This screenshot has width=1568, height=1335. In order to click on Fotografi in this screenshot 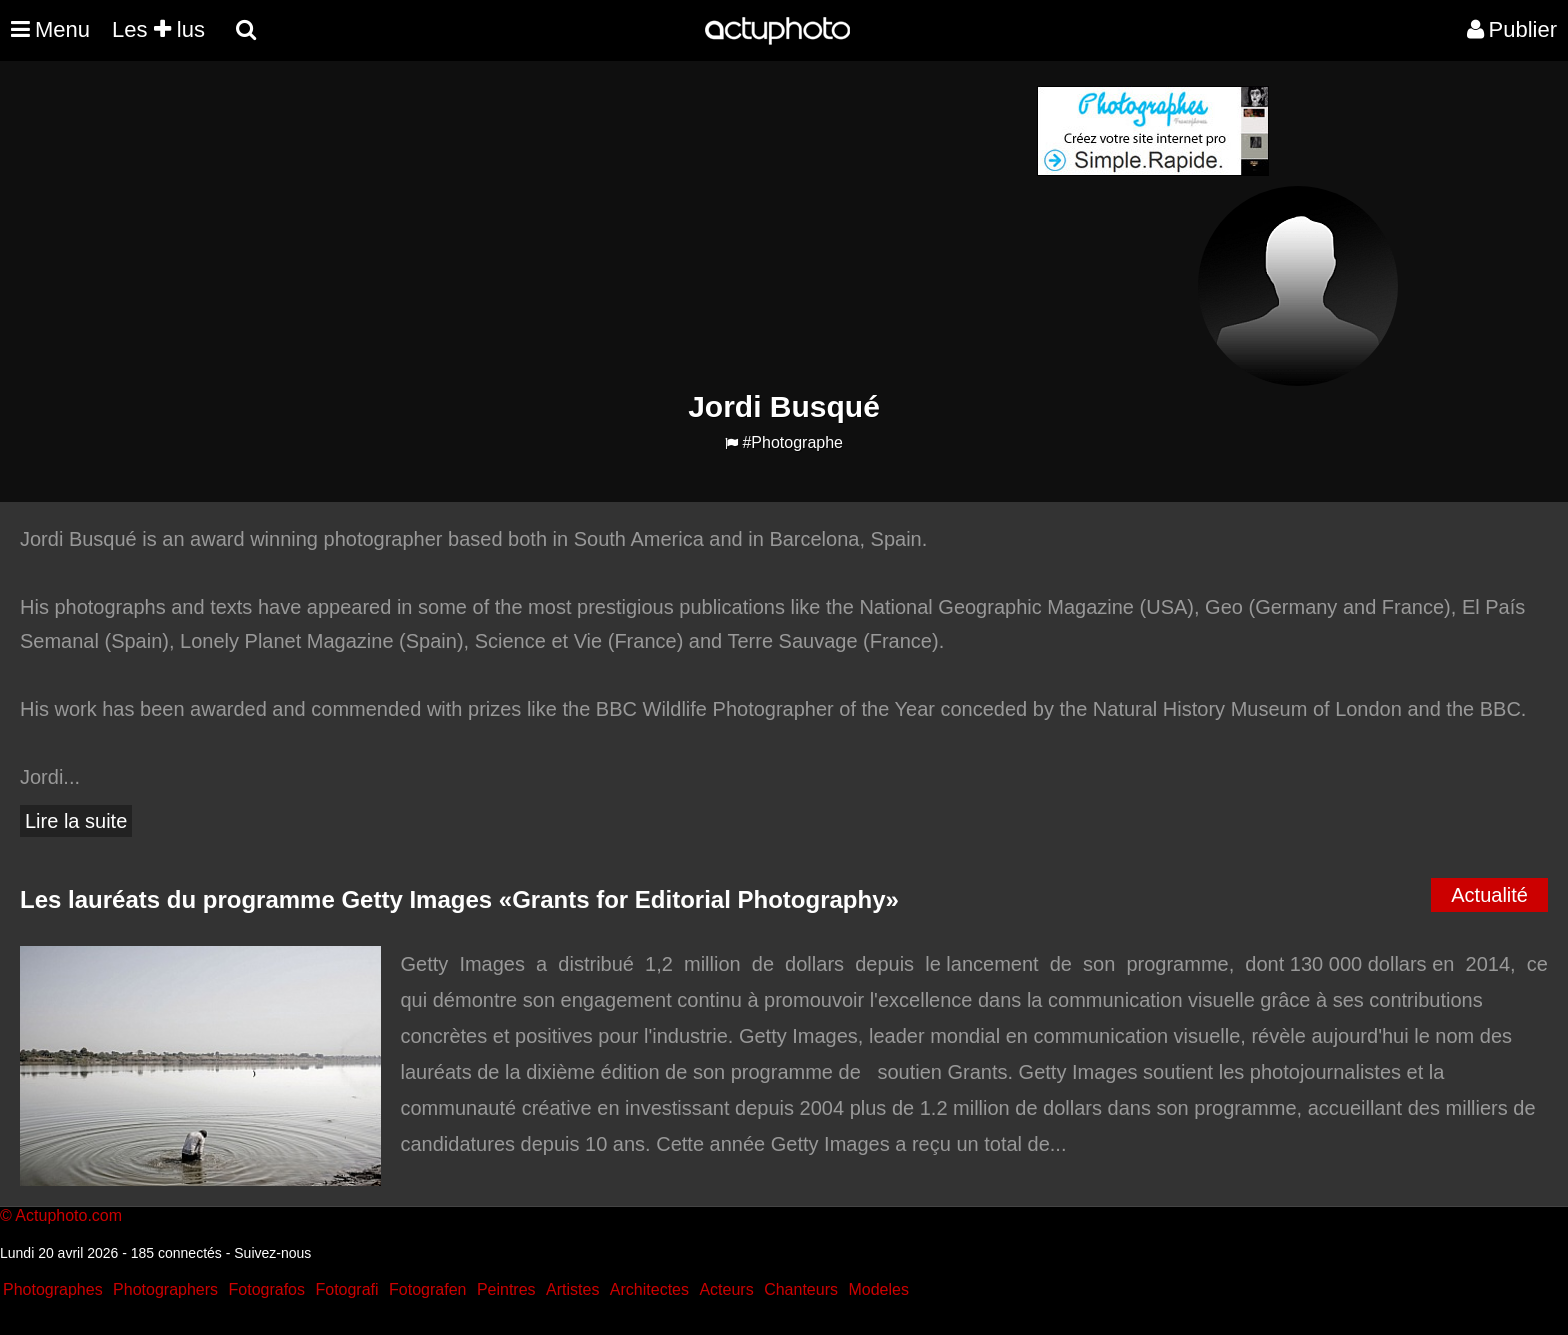, I will do `click(346, 1289)`.